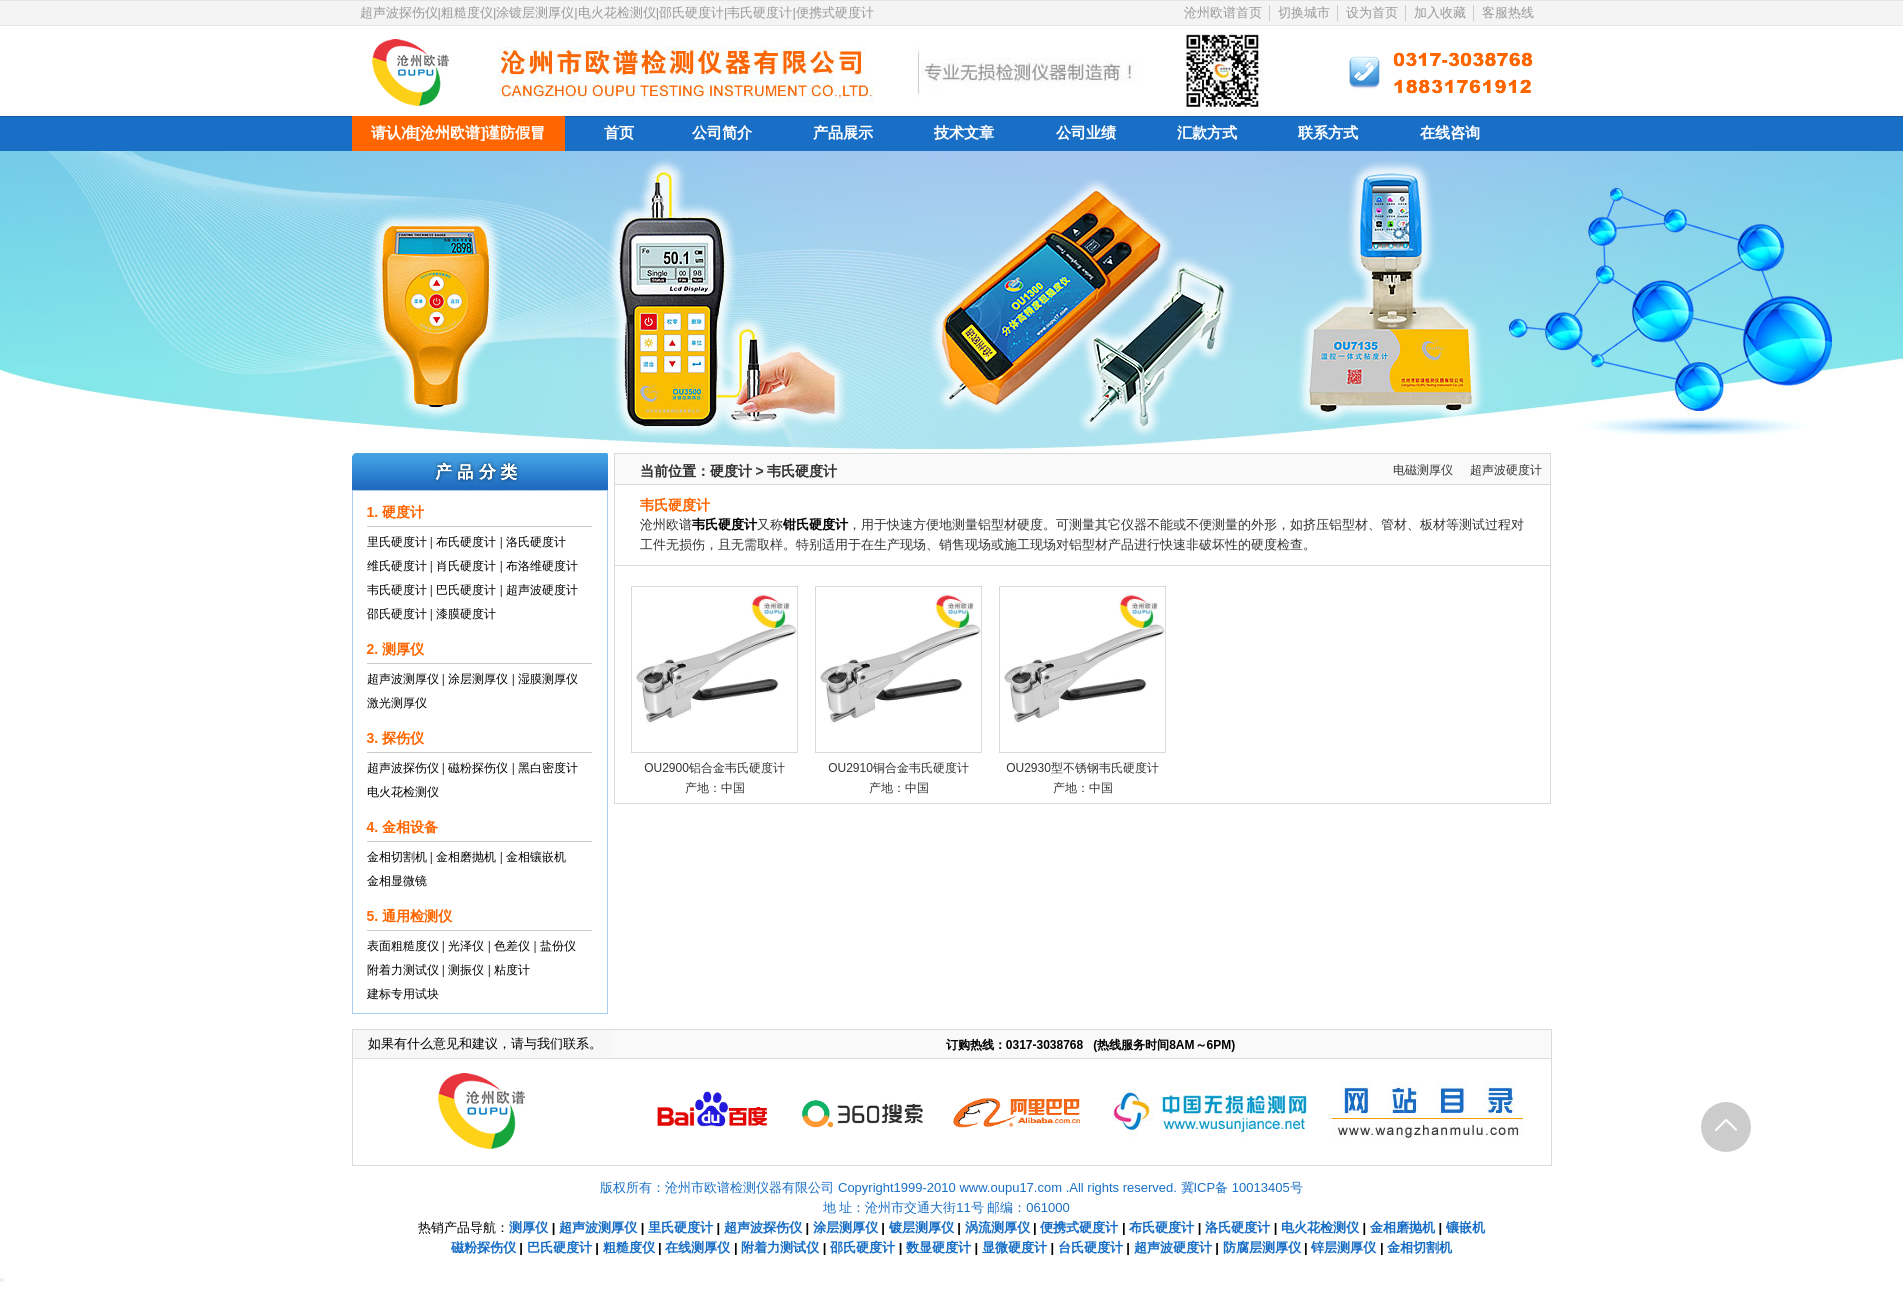 This screenshot has height=1297, width=1903. What do you see at coordinates (1508, 12) in the screenshot?
I see `客服热线` at bounding box center [1508, 12].